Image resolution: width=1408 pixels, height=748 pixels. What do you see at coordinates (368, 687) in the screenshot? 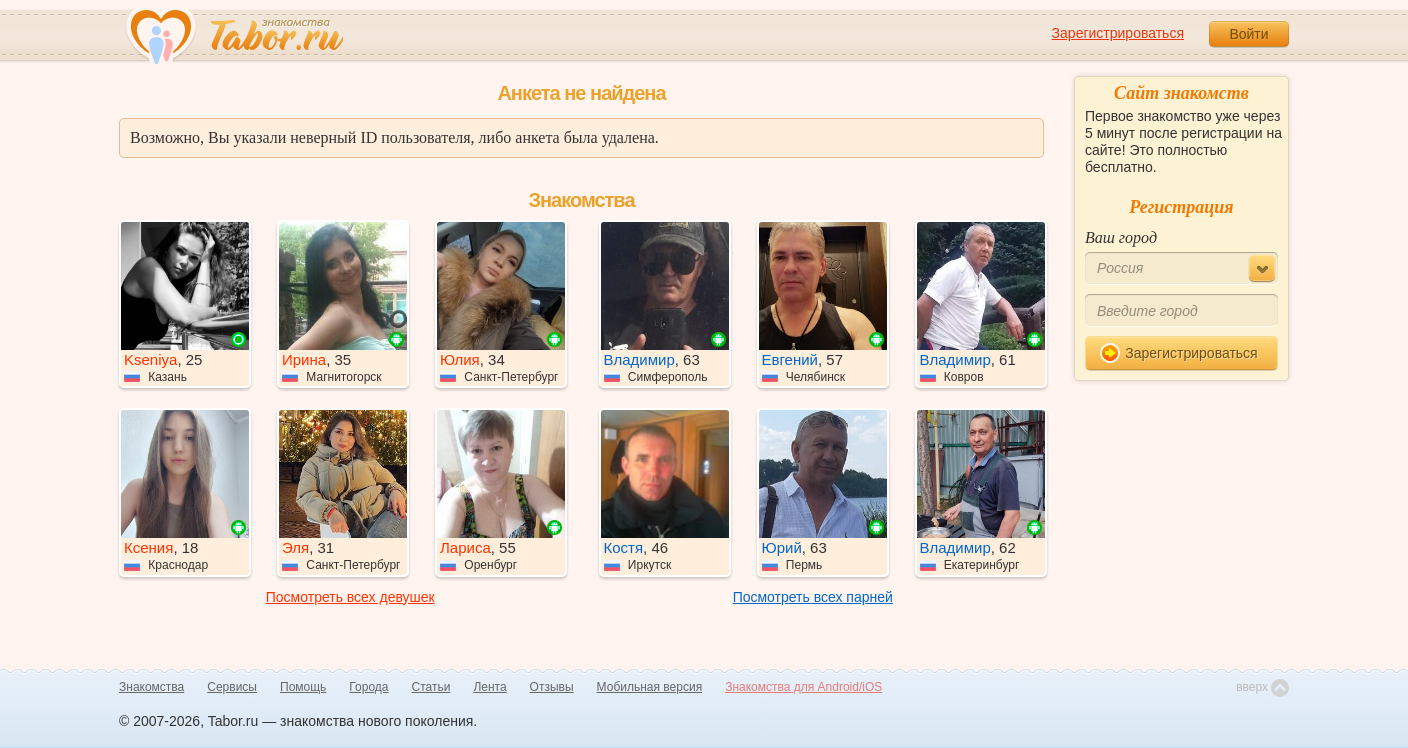
I see `Города` at bounding box center [368, 687].